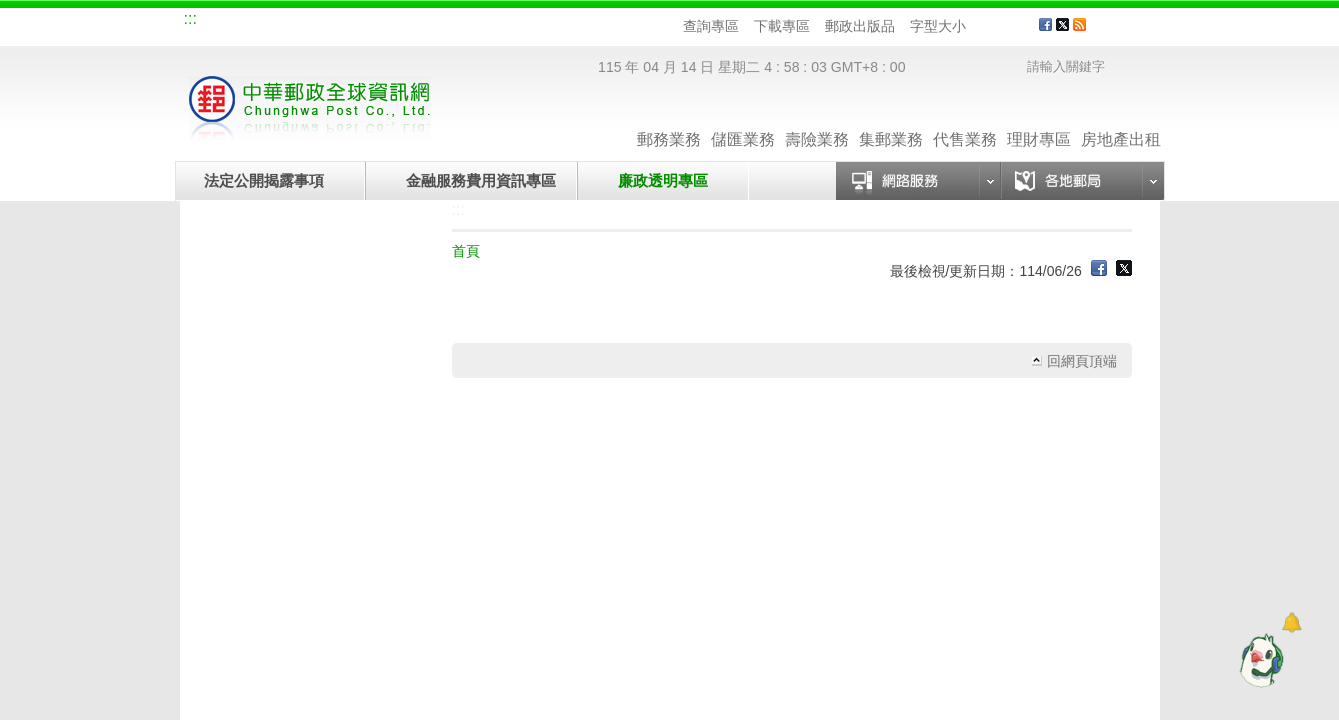 The image size is (1339, 720). I want to click on 代售業務, so click(965, 119).